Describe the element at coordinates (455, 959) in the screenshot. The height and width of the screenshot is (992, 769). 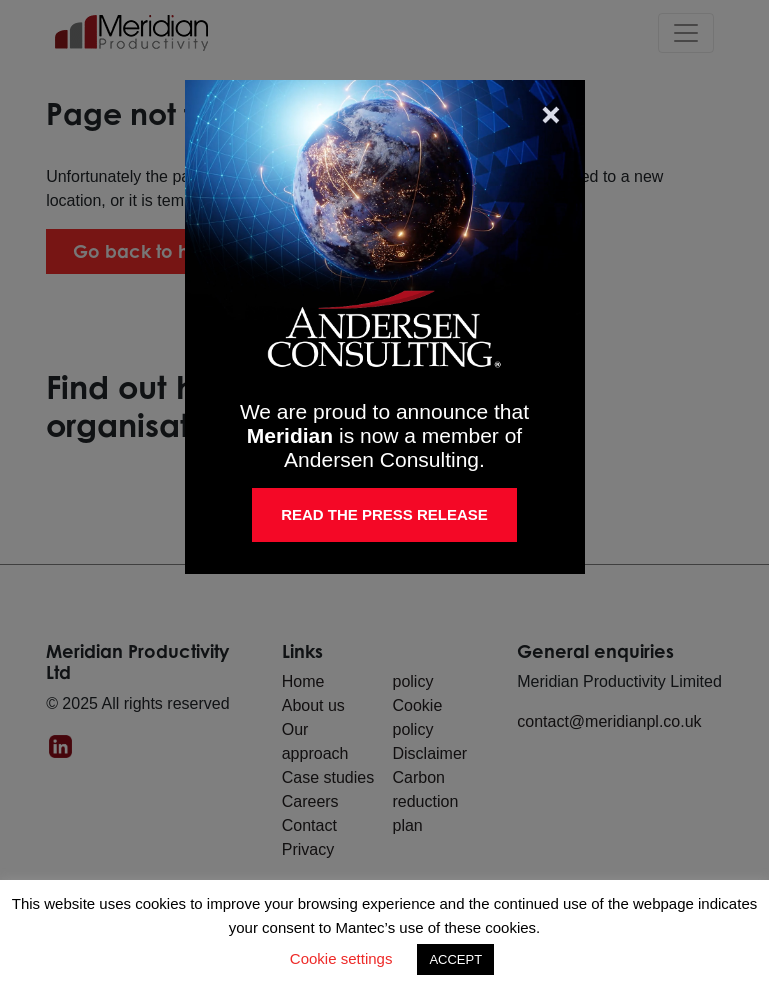
I see `ACCEPT [button]` at that location.